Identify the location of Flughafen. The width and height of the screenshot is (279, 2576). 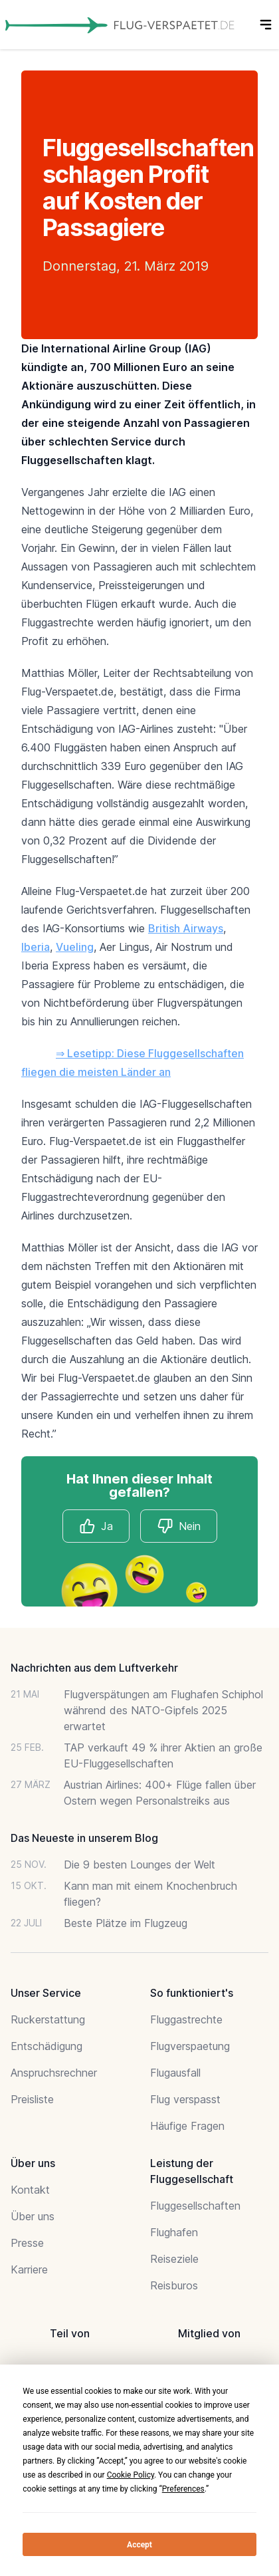
(174, 2232).